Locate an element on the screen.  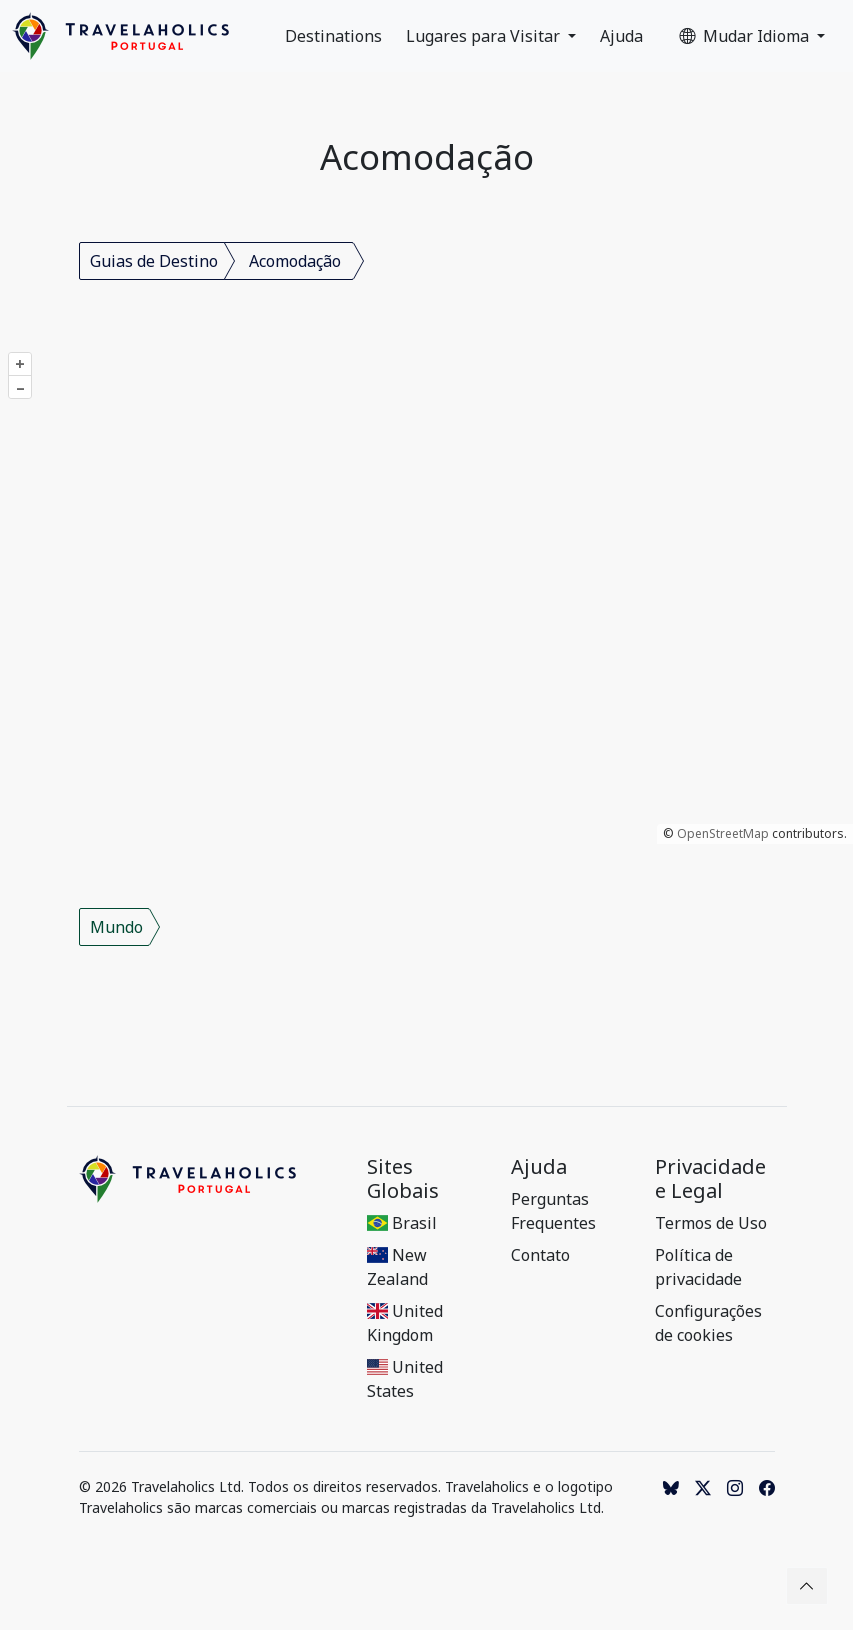
Acomodação is located at coordinates (295, 261).